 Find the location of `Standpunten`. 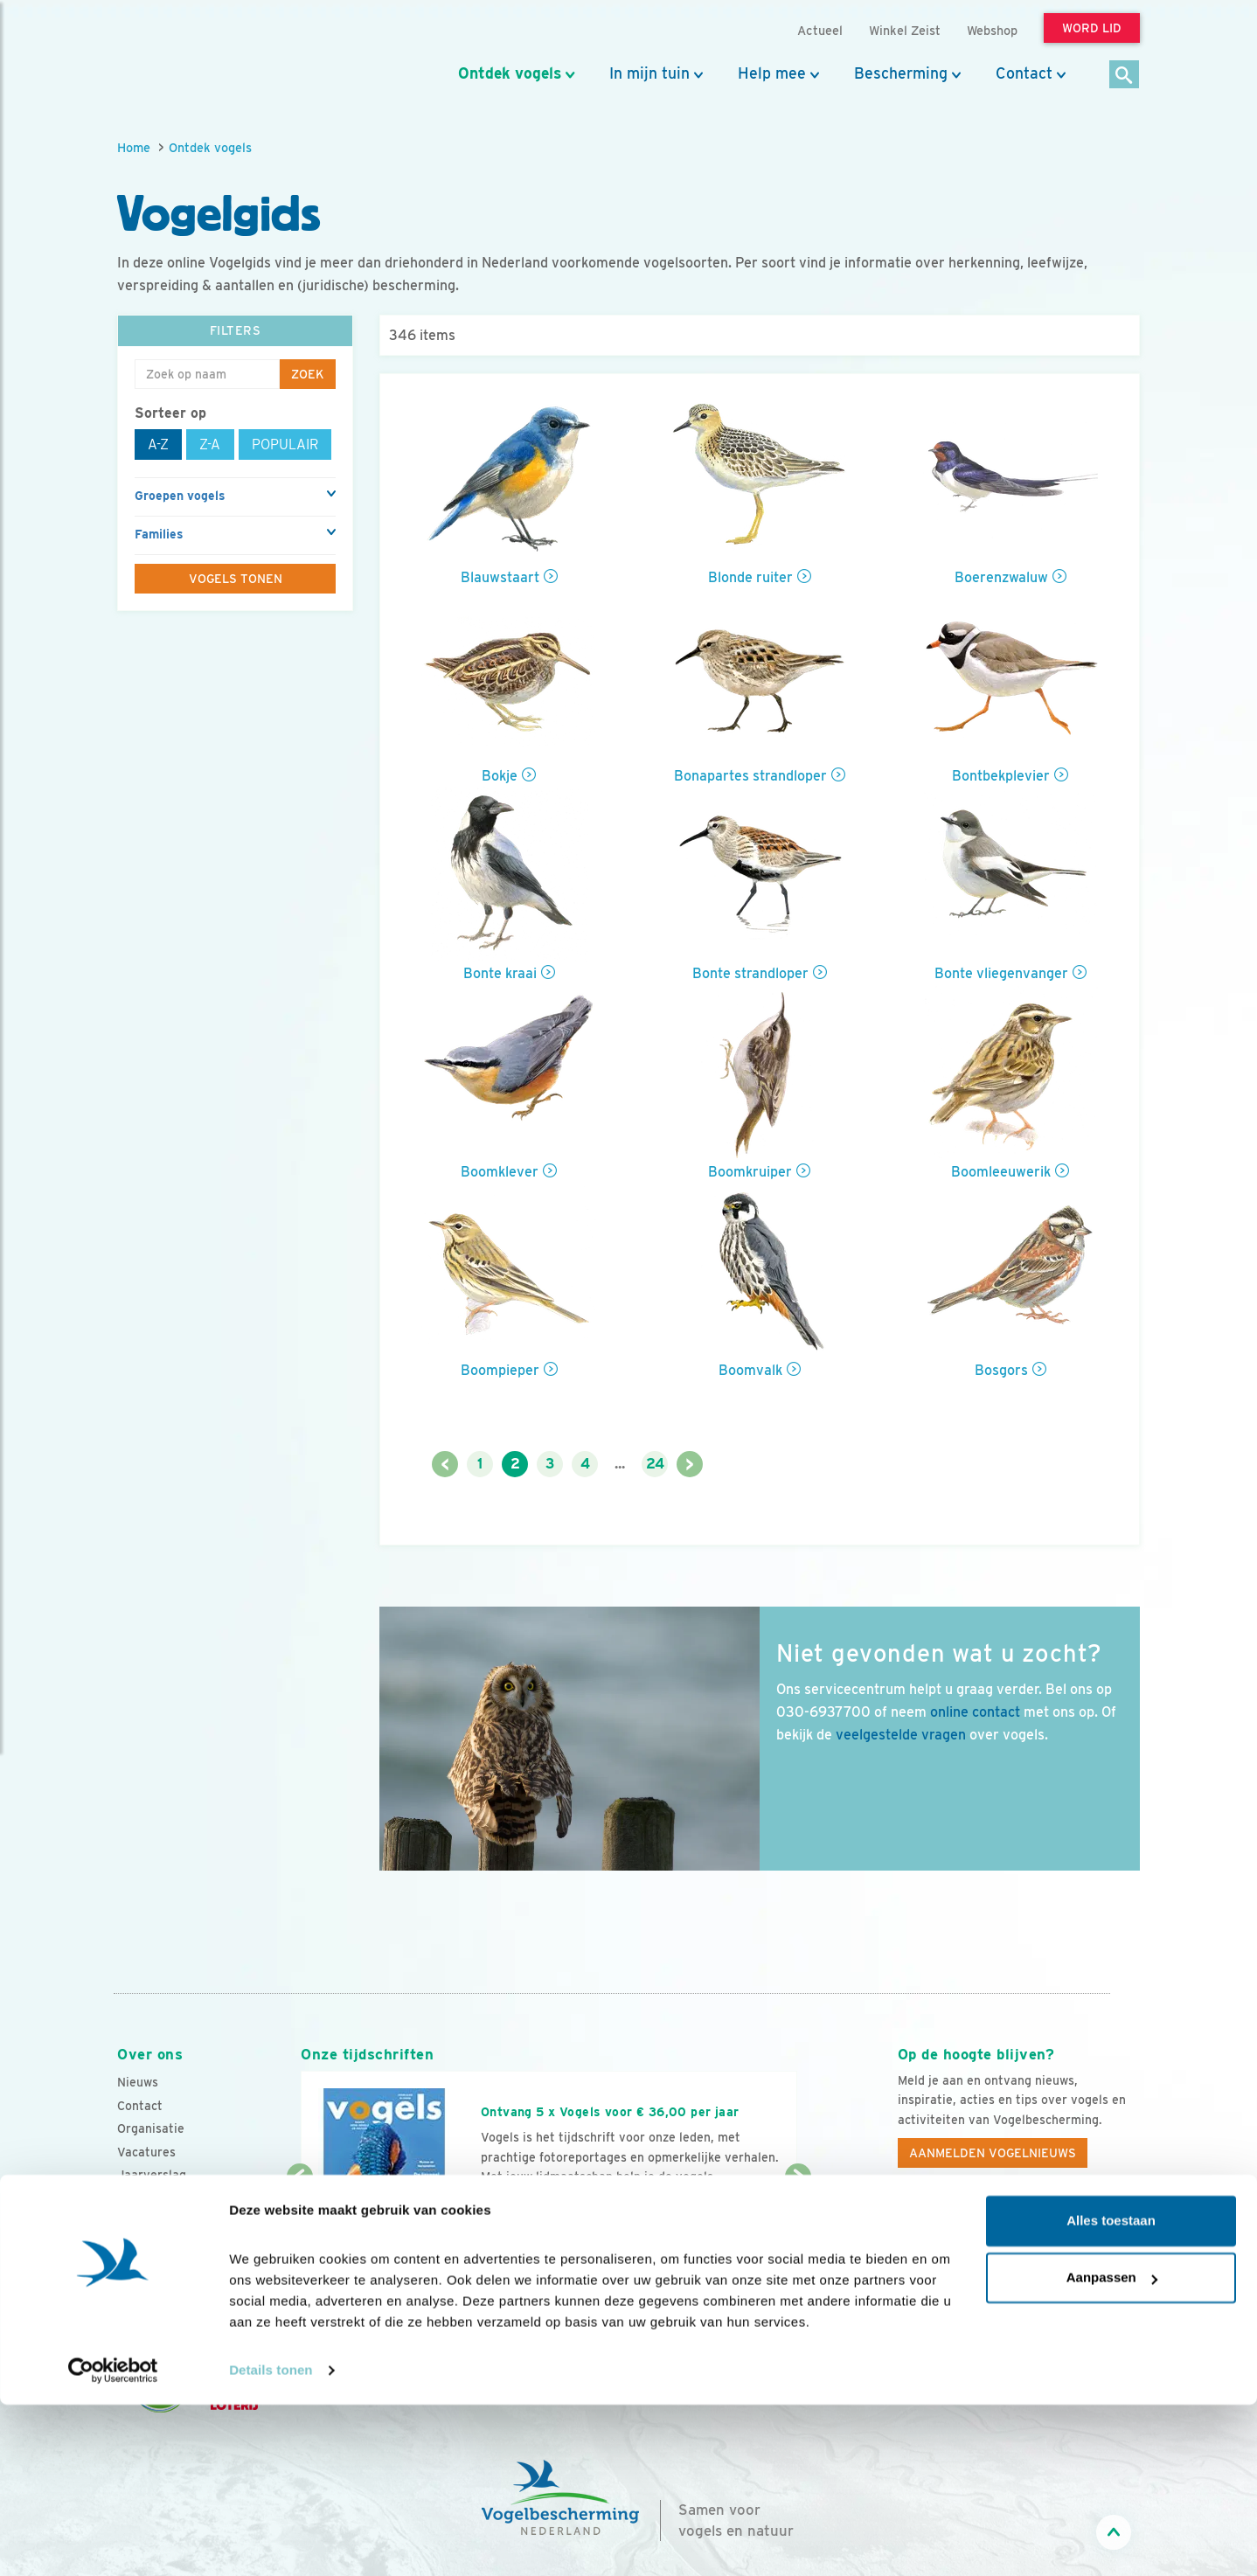

Standpunten is located at coordinates (154, 2245).